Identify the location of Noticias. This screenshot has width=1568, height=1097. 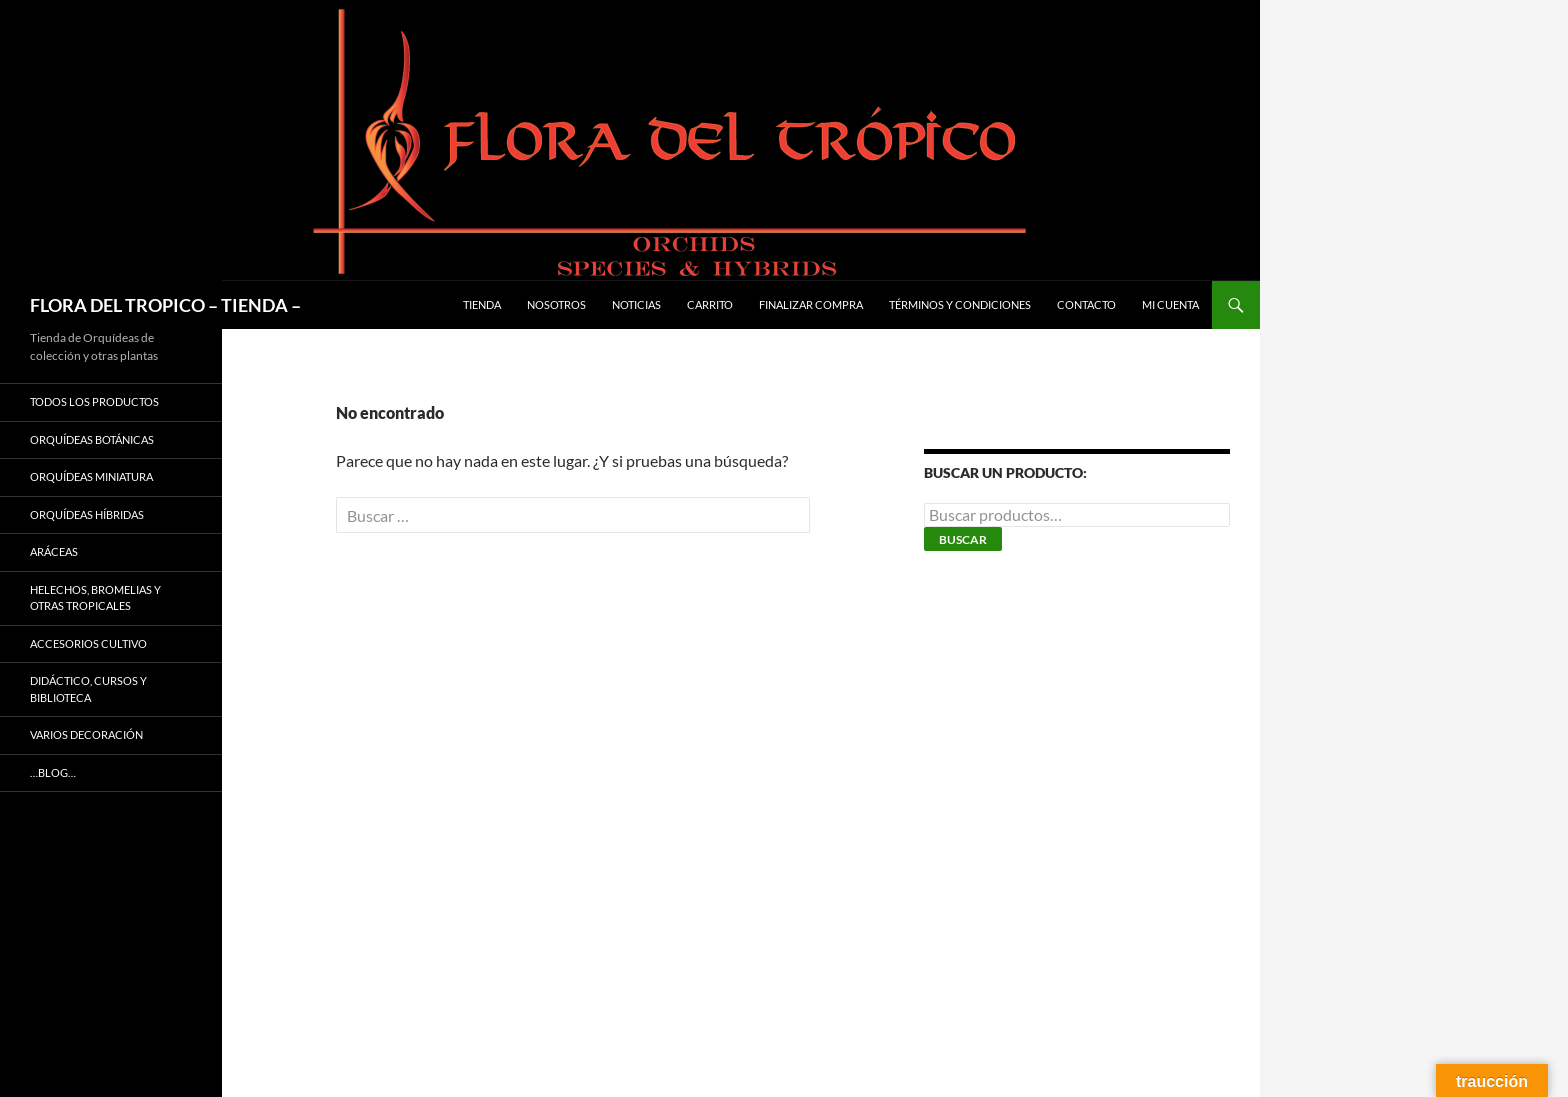
(636, 304).